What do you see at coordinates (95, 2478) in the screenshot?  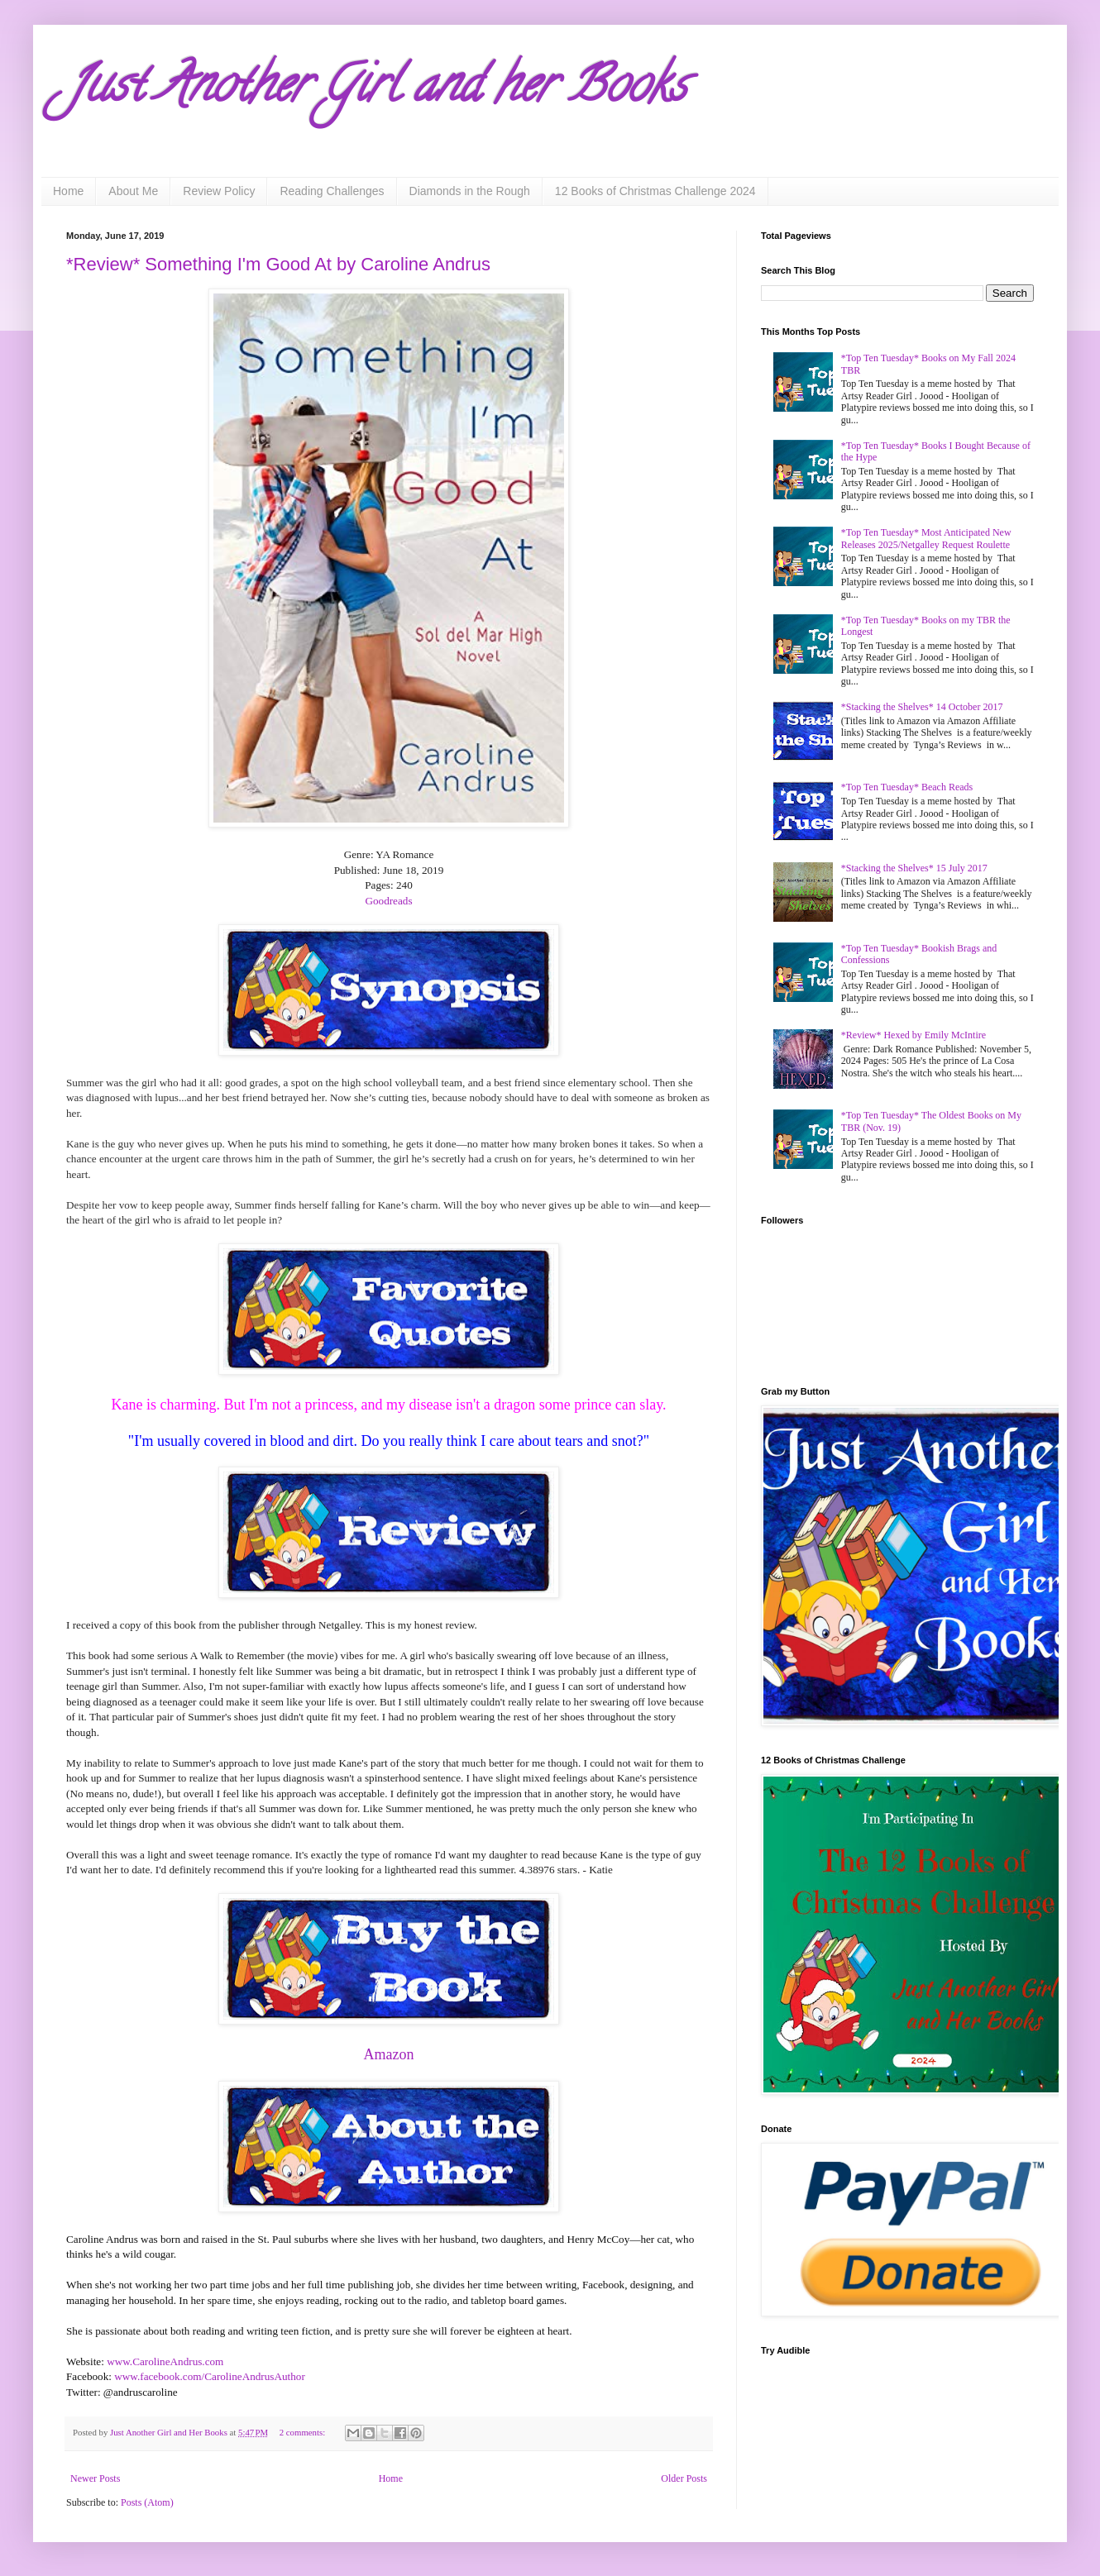 I see `Newer Posts` at bounding box center [95, 2478].